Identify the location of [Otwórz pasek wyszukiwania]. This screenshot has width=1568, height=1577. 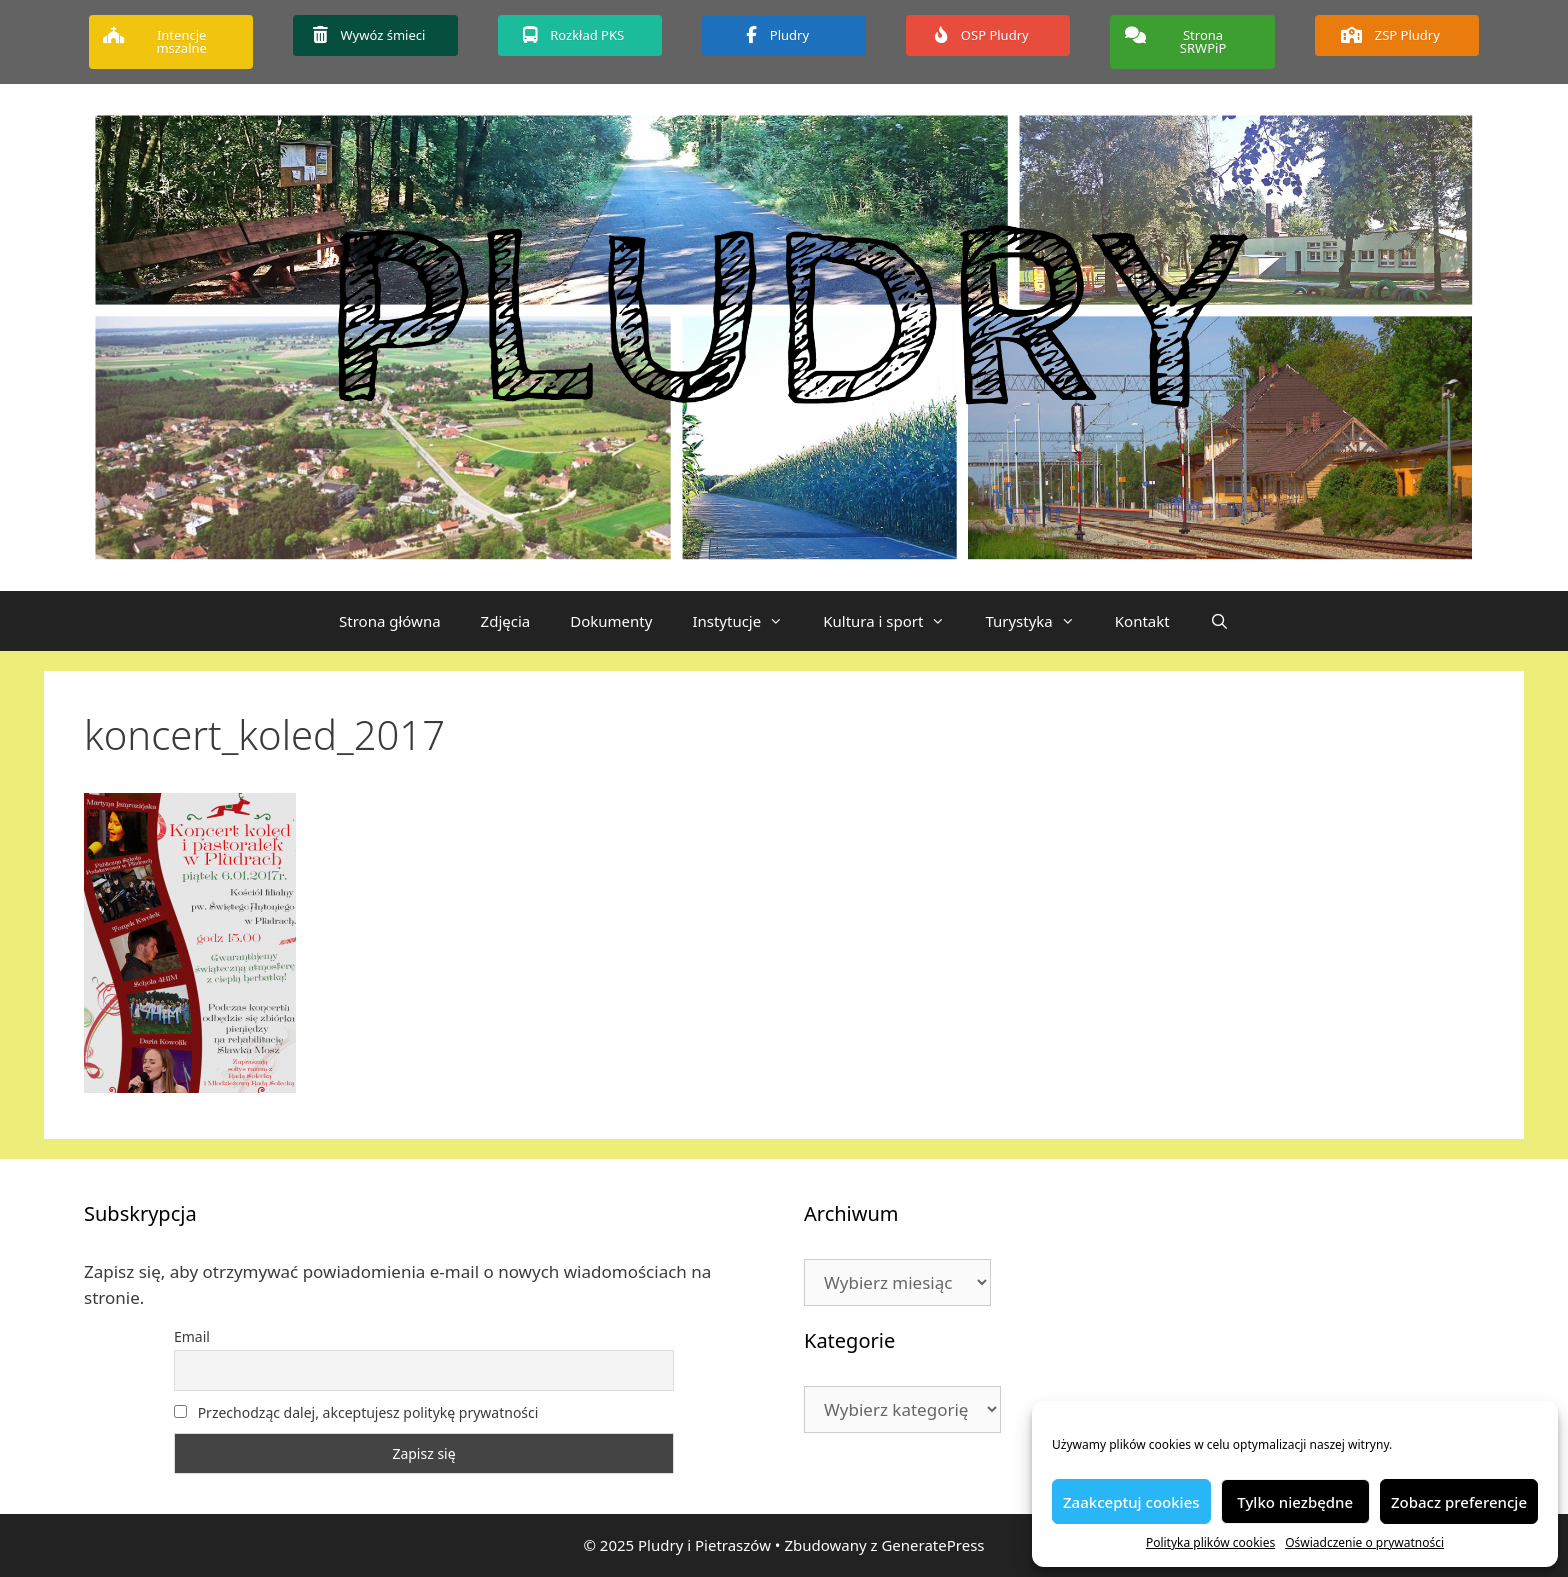
(1219, 621).